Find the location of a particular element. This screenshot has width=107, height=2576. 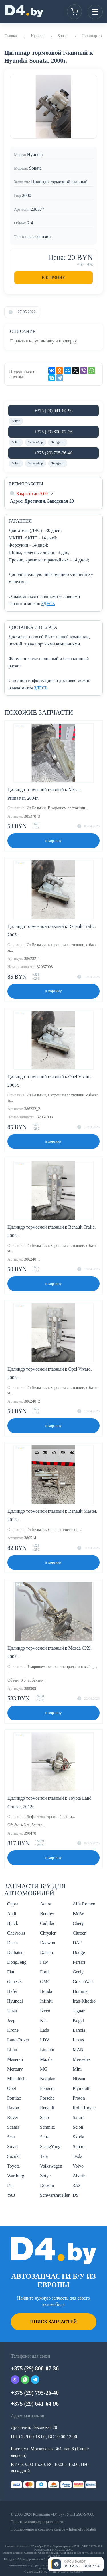

Iran-Khodro is located at coordinates (84, 2001).